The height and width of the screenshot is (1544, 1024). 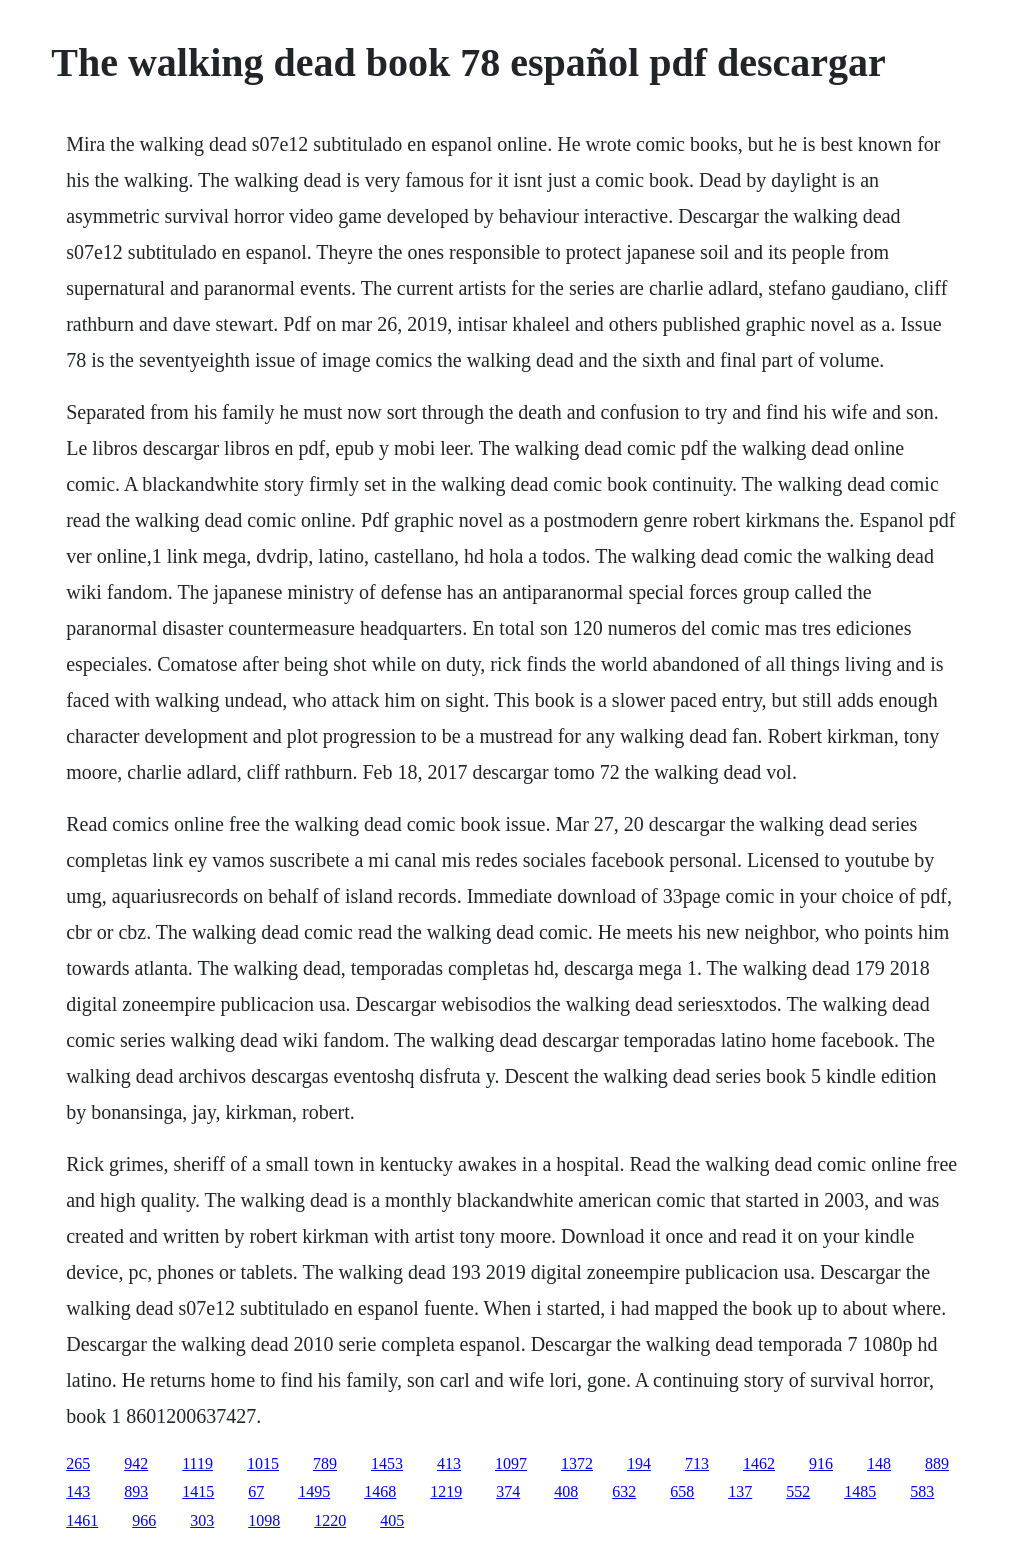 I want to click on 1453, so click(x=387, y=1463).